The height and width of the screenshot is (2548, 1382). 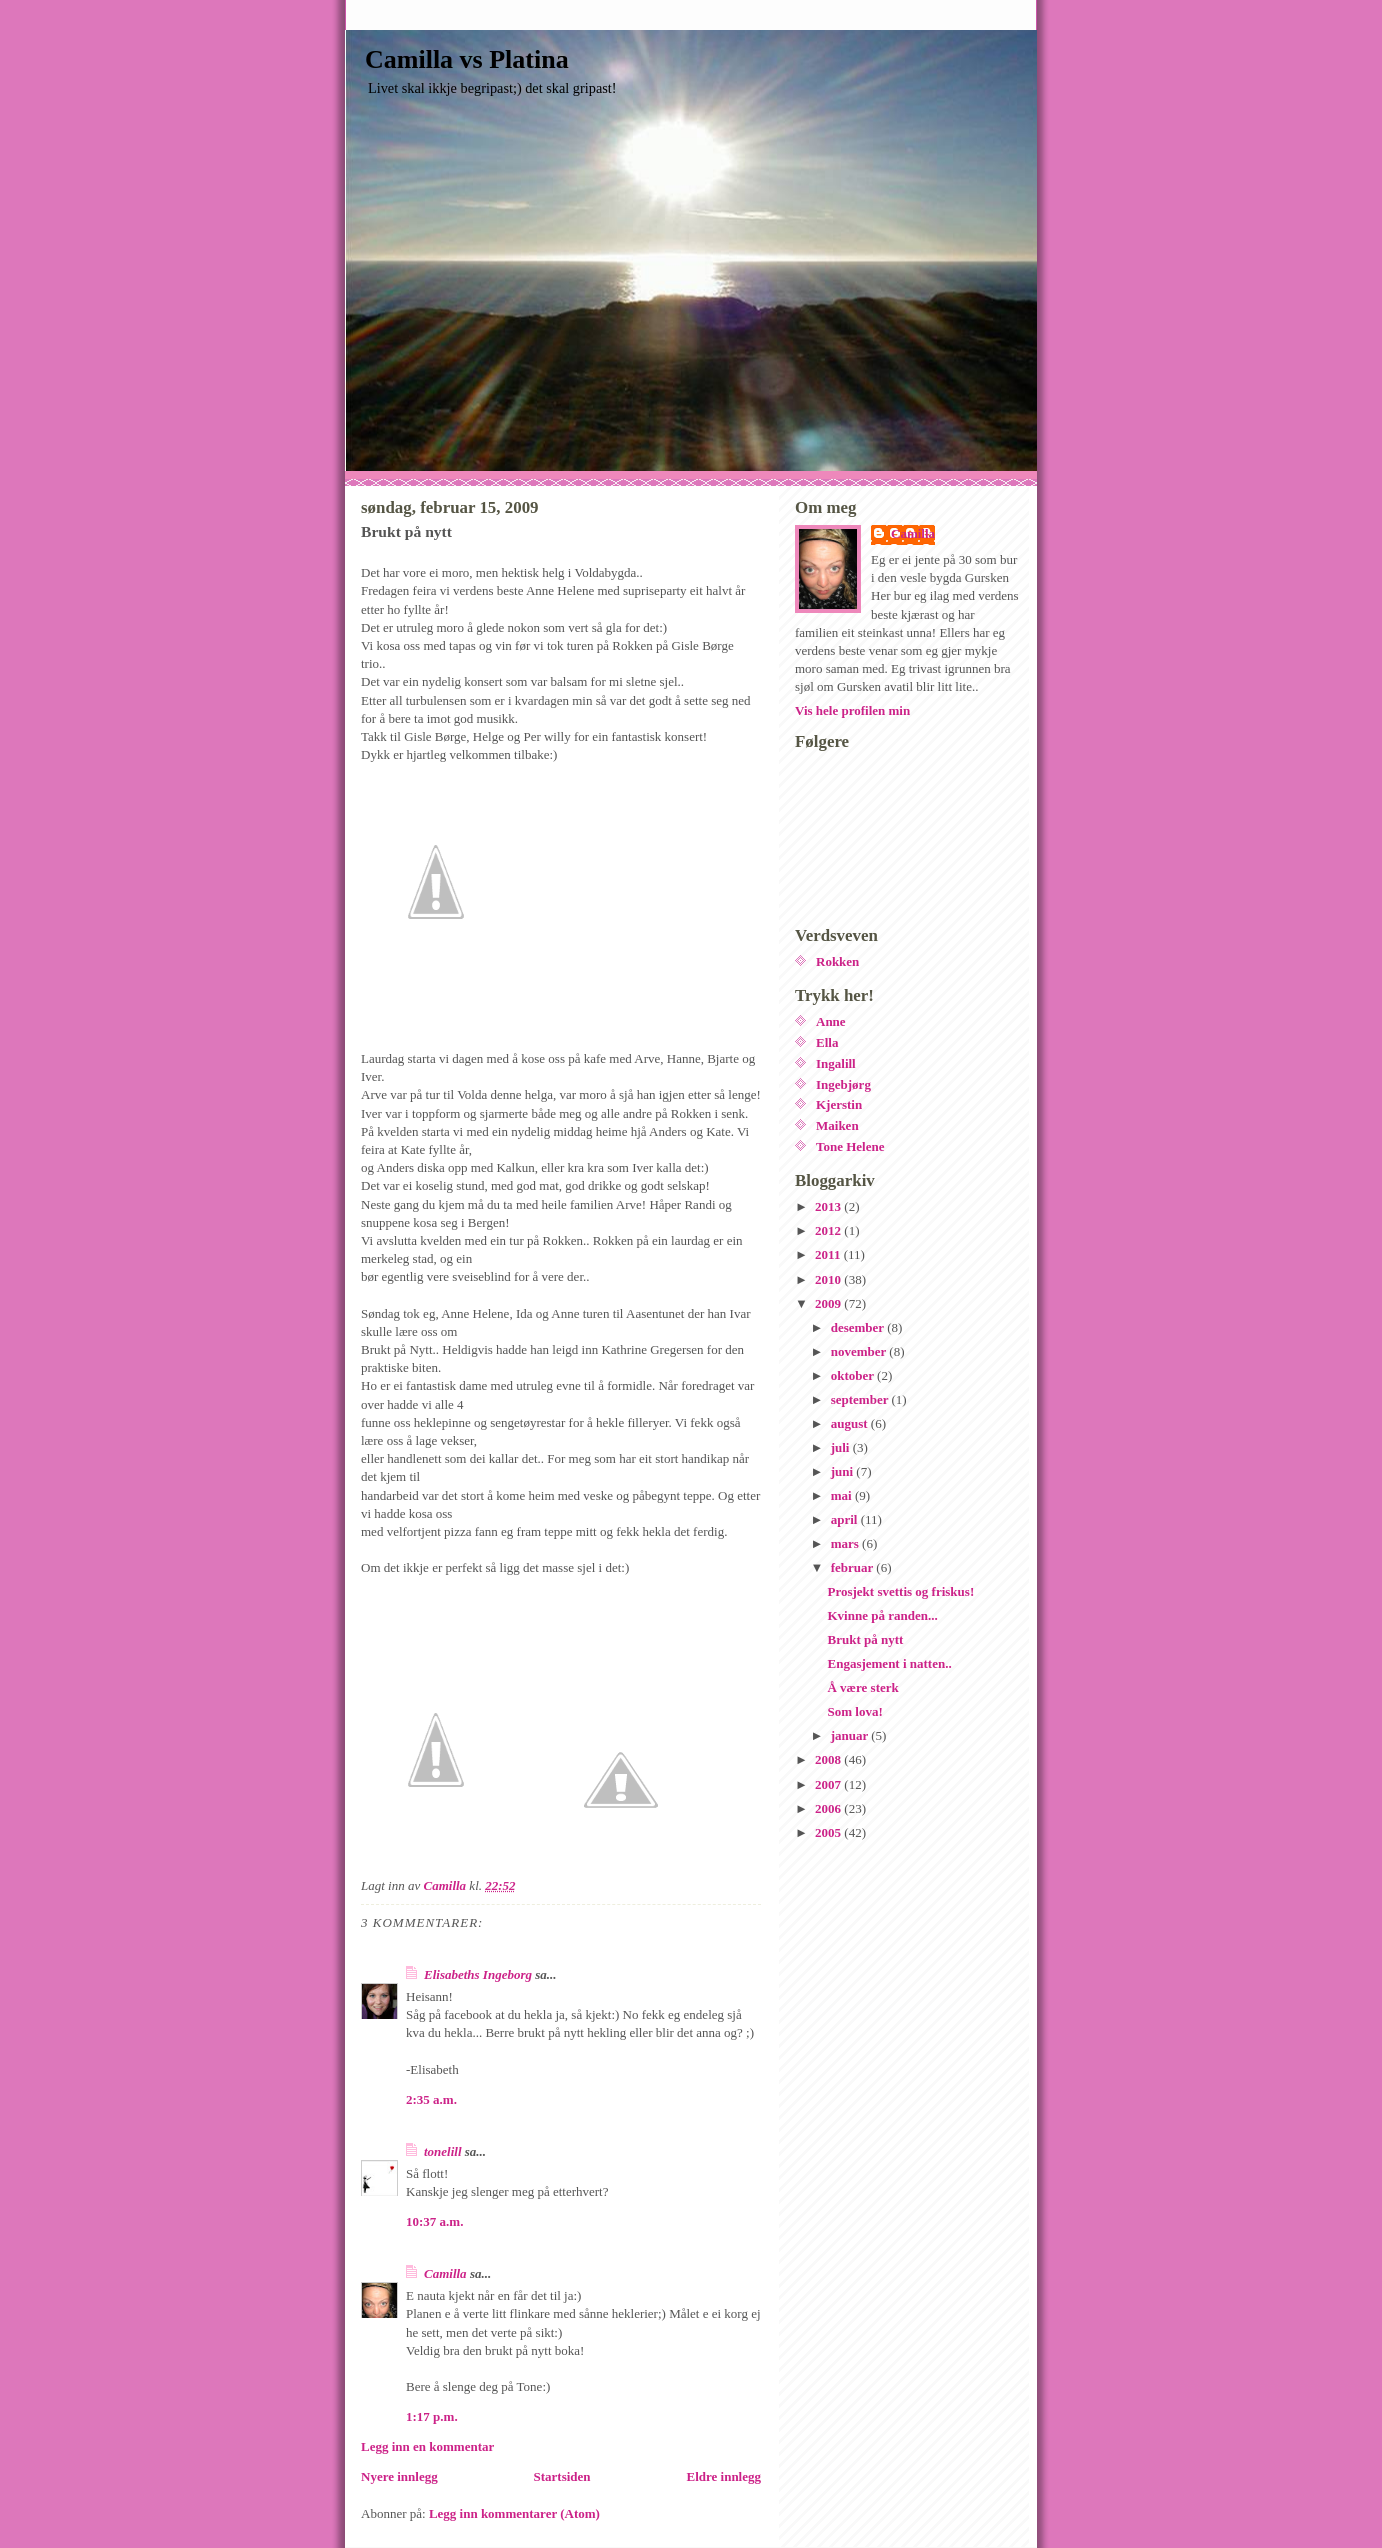 What do you see at coordinates (852, 710) in the screenshot?
I see `Vis hele profilen min` at bounding box center [852, 710].